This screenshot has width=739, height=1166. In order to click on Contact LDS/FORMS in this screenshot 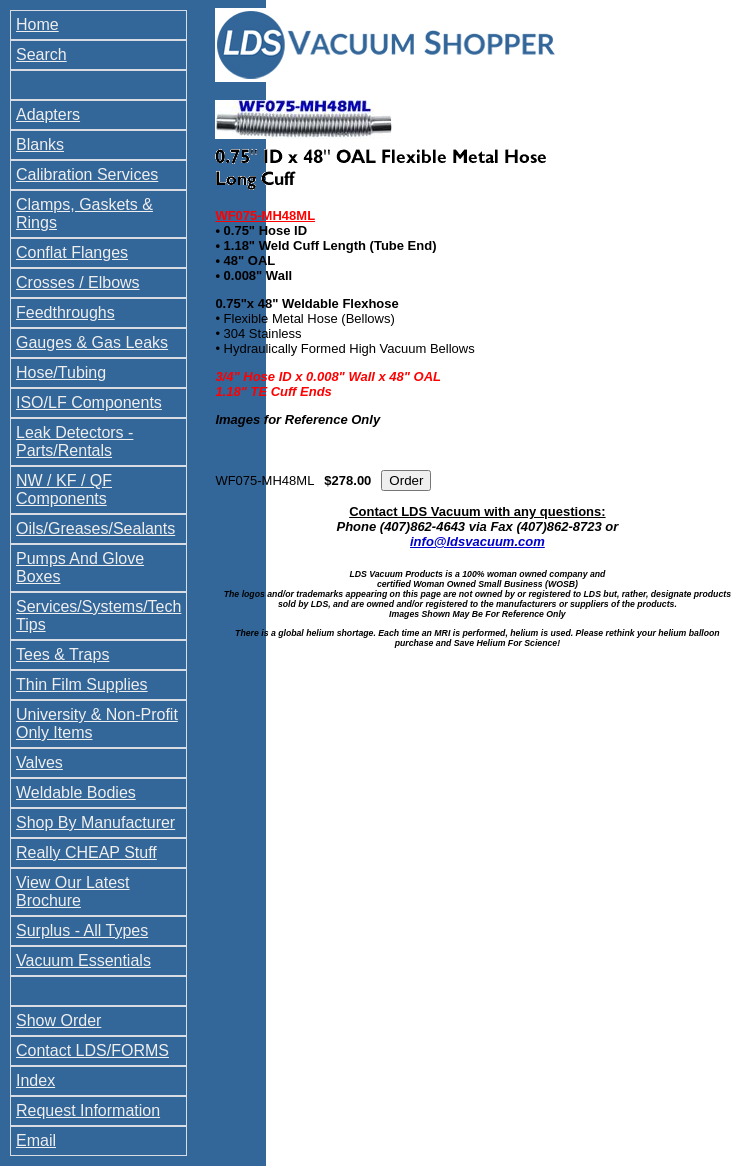, I will do `click(92, 1050)`.